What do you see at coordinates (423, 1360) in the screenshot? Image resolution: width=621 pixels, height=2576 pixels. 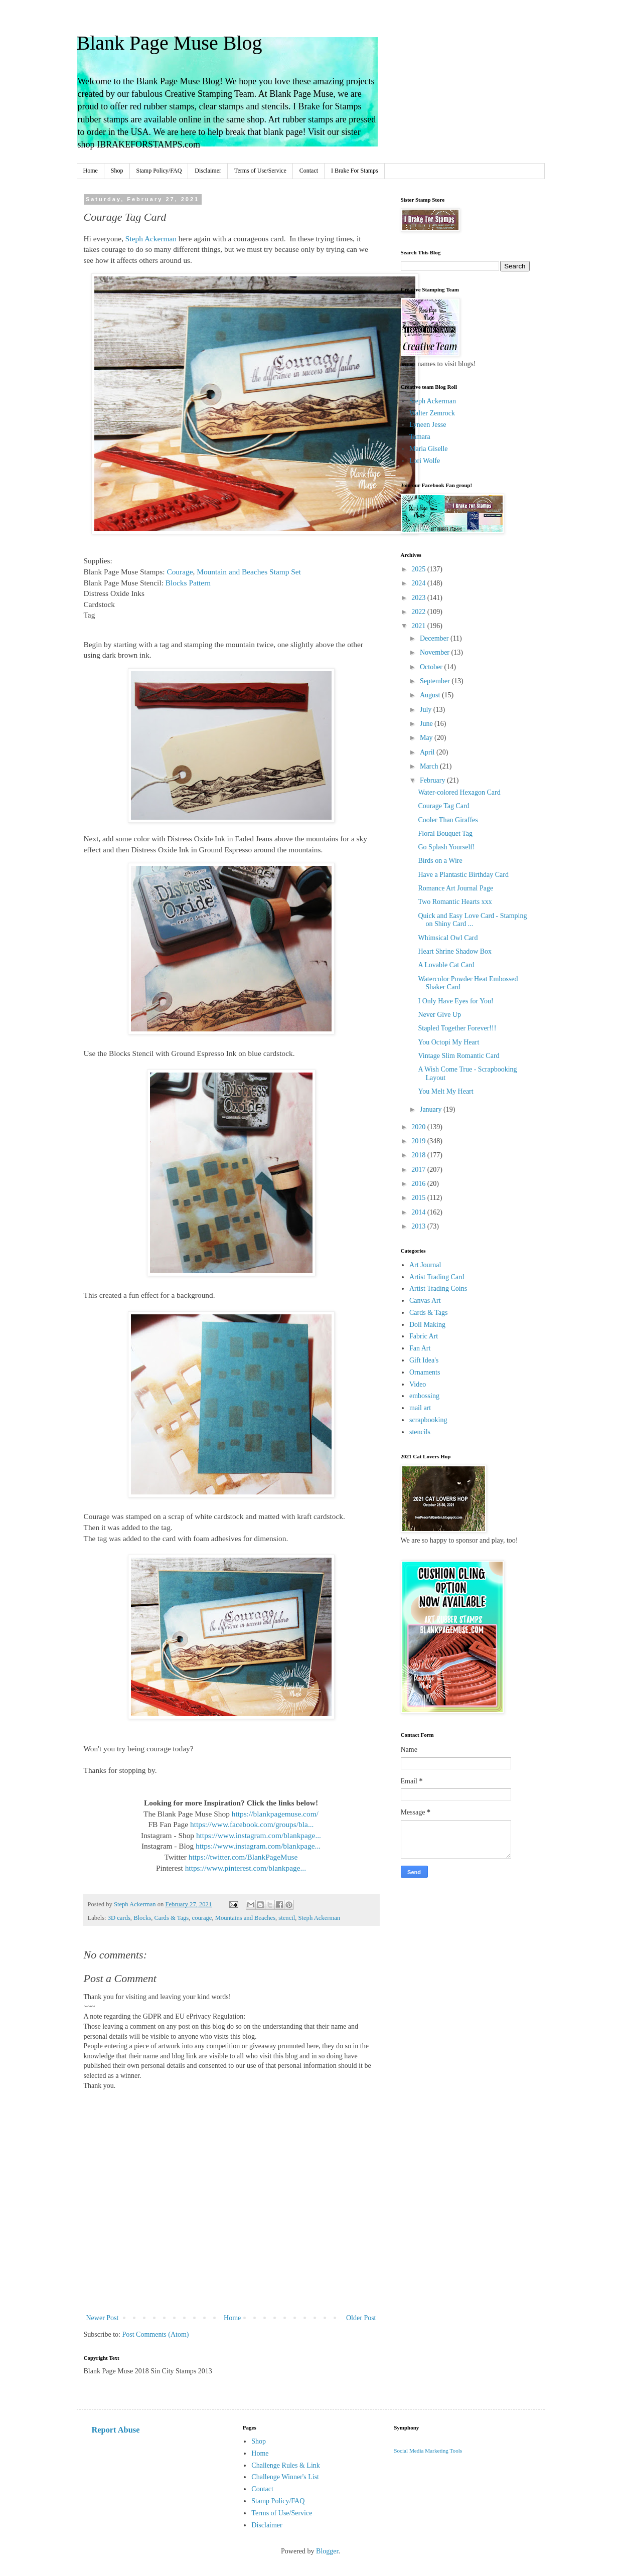 I see `Gift Idea's` at bounding box center [423, 1360].